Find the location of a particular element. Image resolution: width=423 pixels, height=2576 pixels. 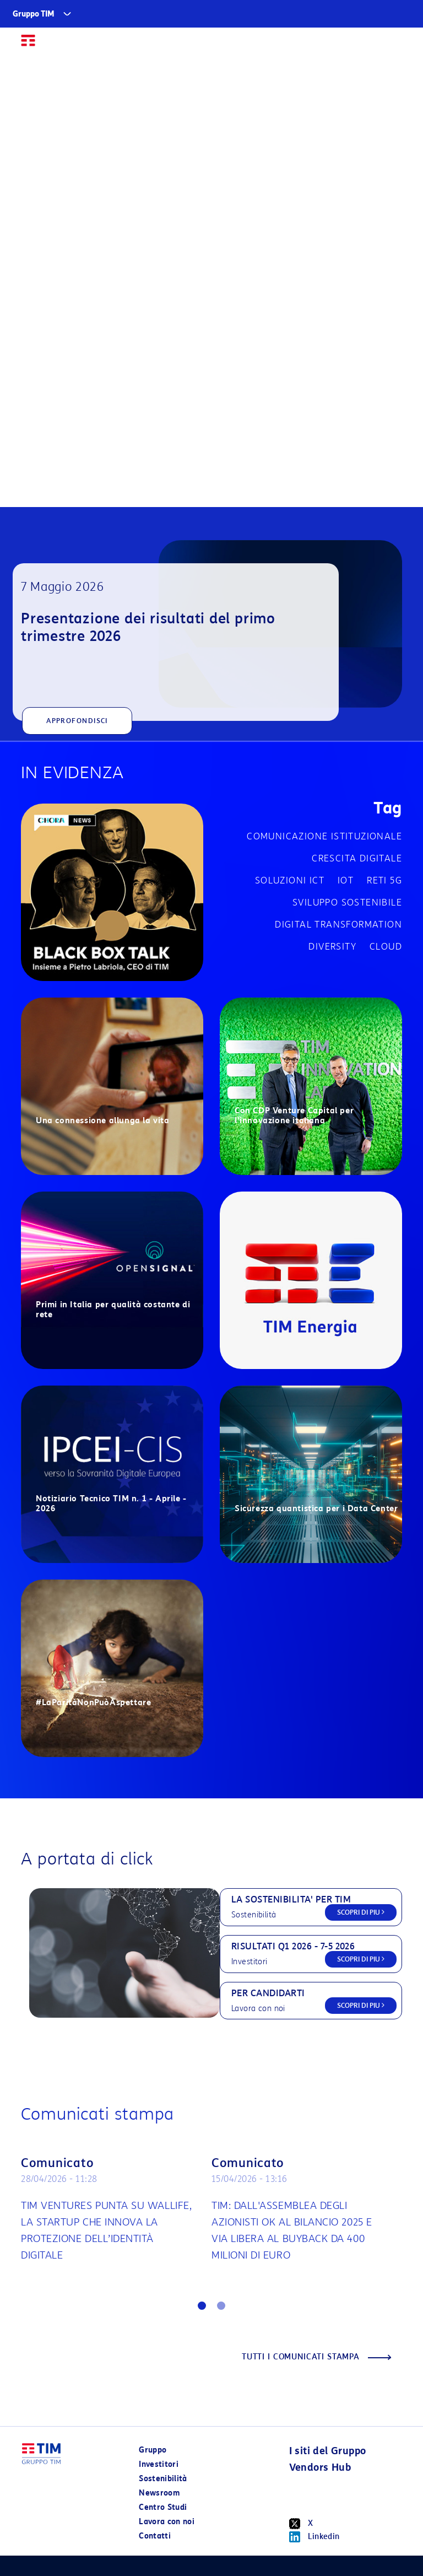

Investitori is located at coordinates (158, 2464).